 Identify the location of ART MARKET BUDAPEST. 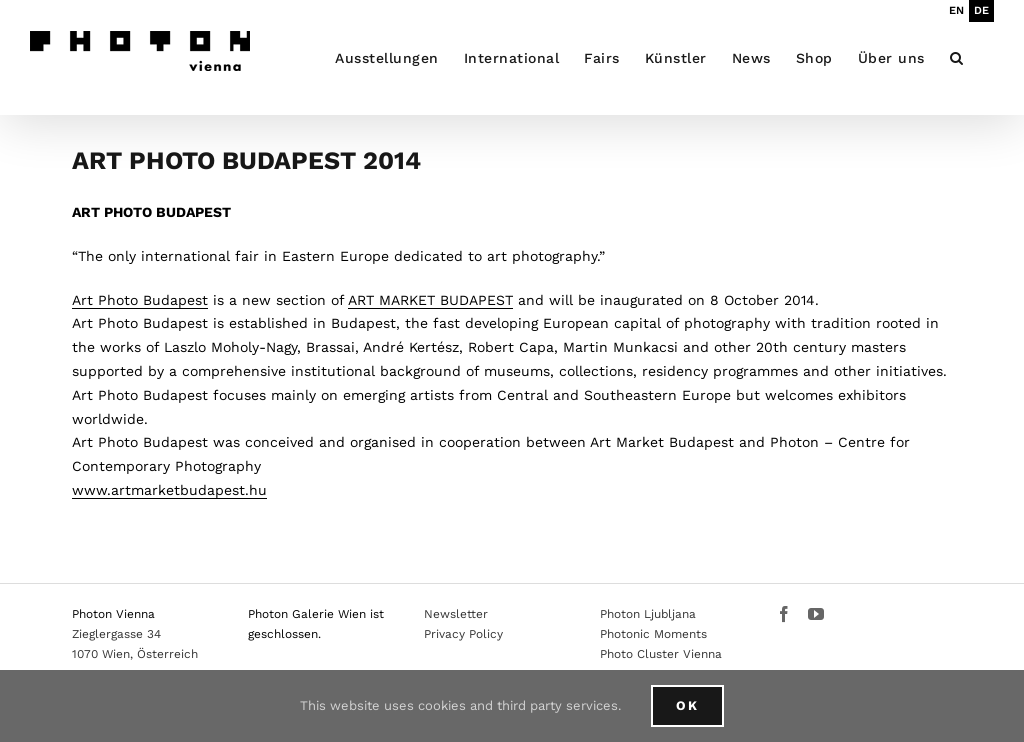
(430, 300).